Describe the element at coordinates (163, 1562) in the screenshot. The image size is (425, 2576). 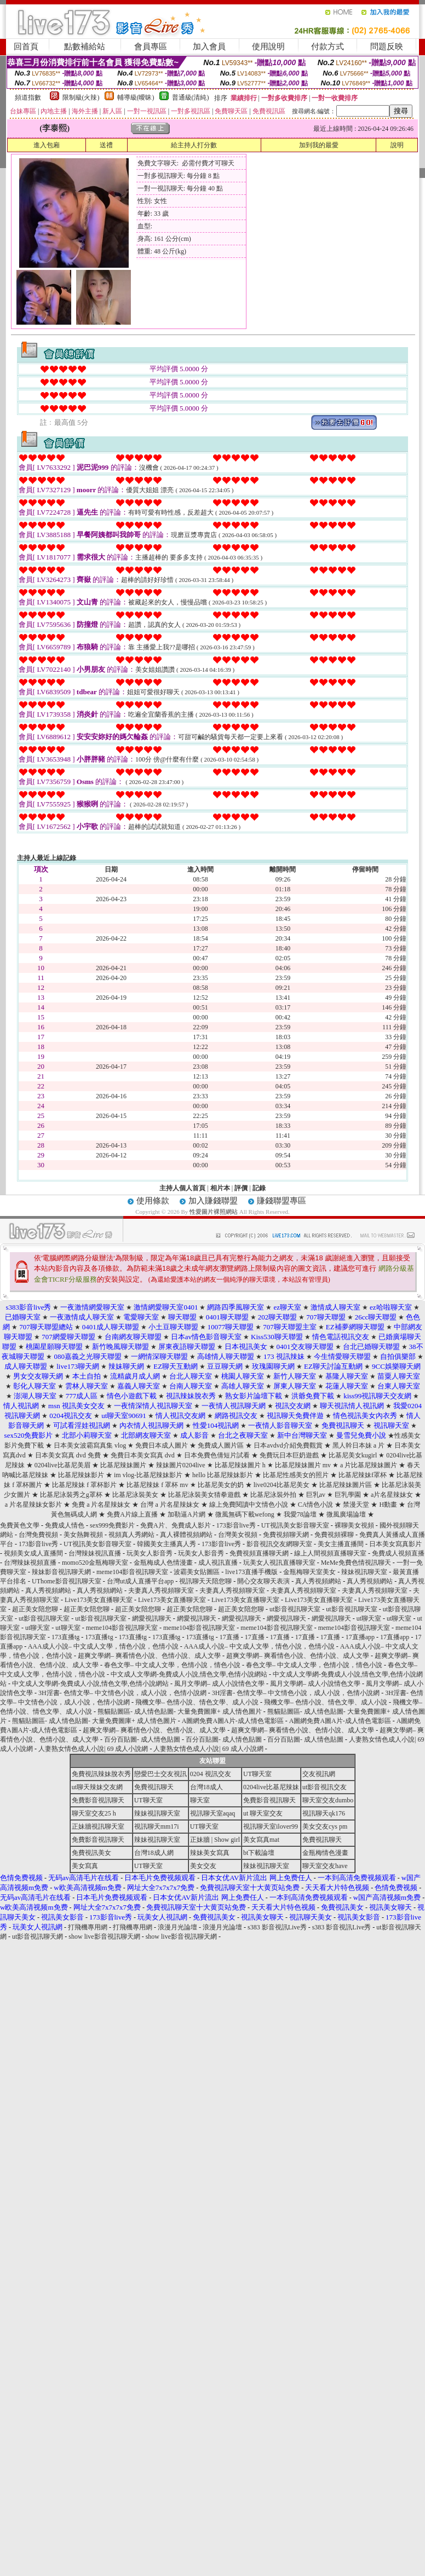
I see `金瓶梅成人色情漫畫` at that location.